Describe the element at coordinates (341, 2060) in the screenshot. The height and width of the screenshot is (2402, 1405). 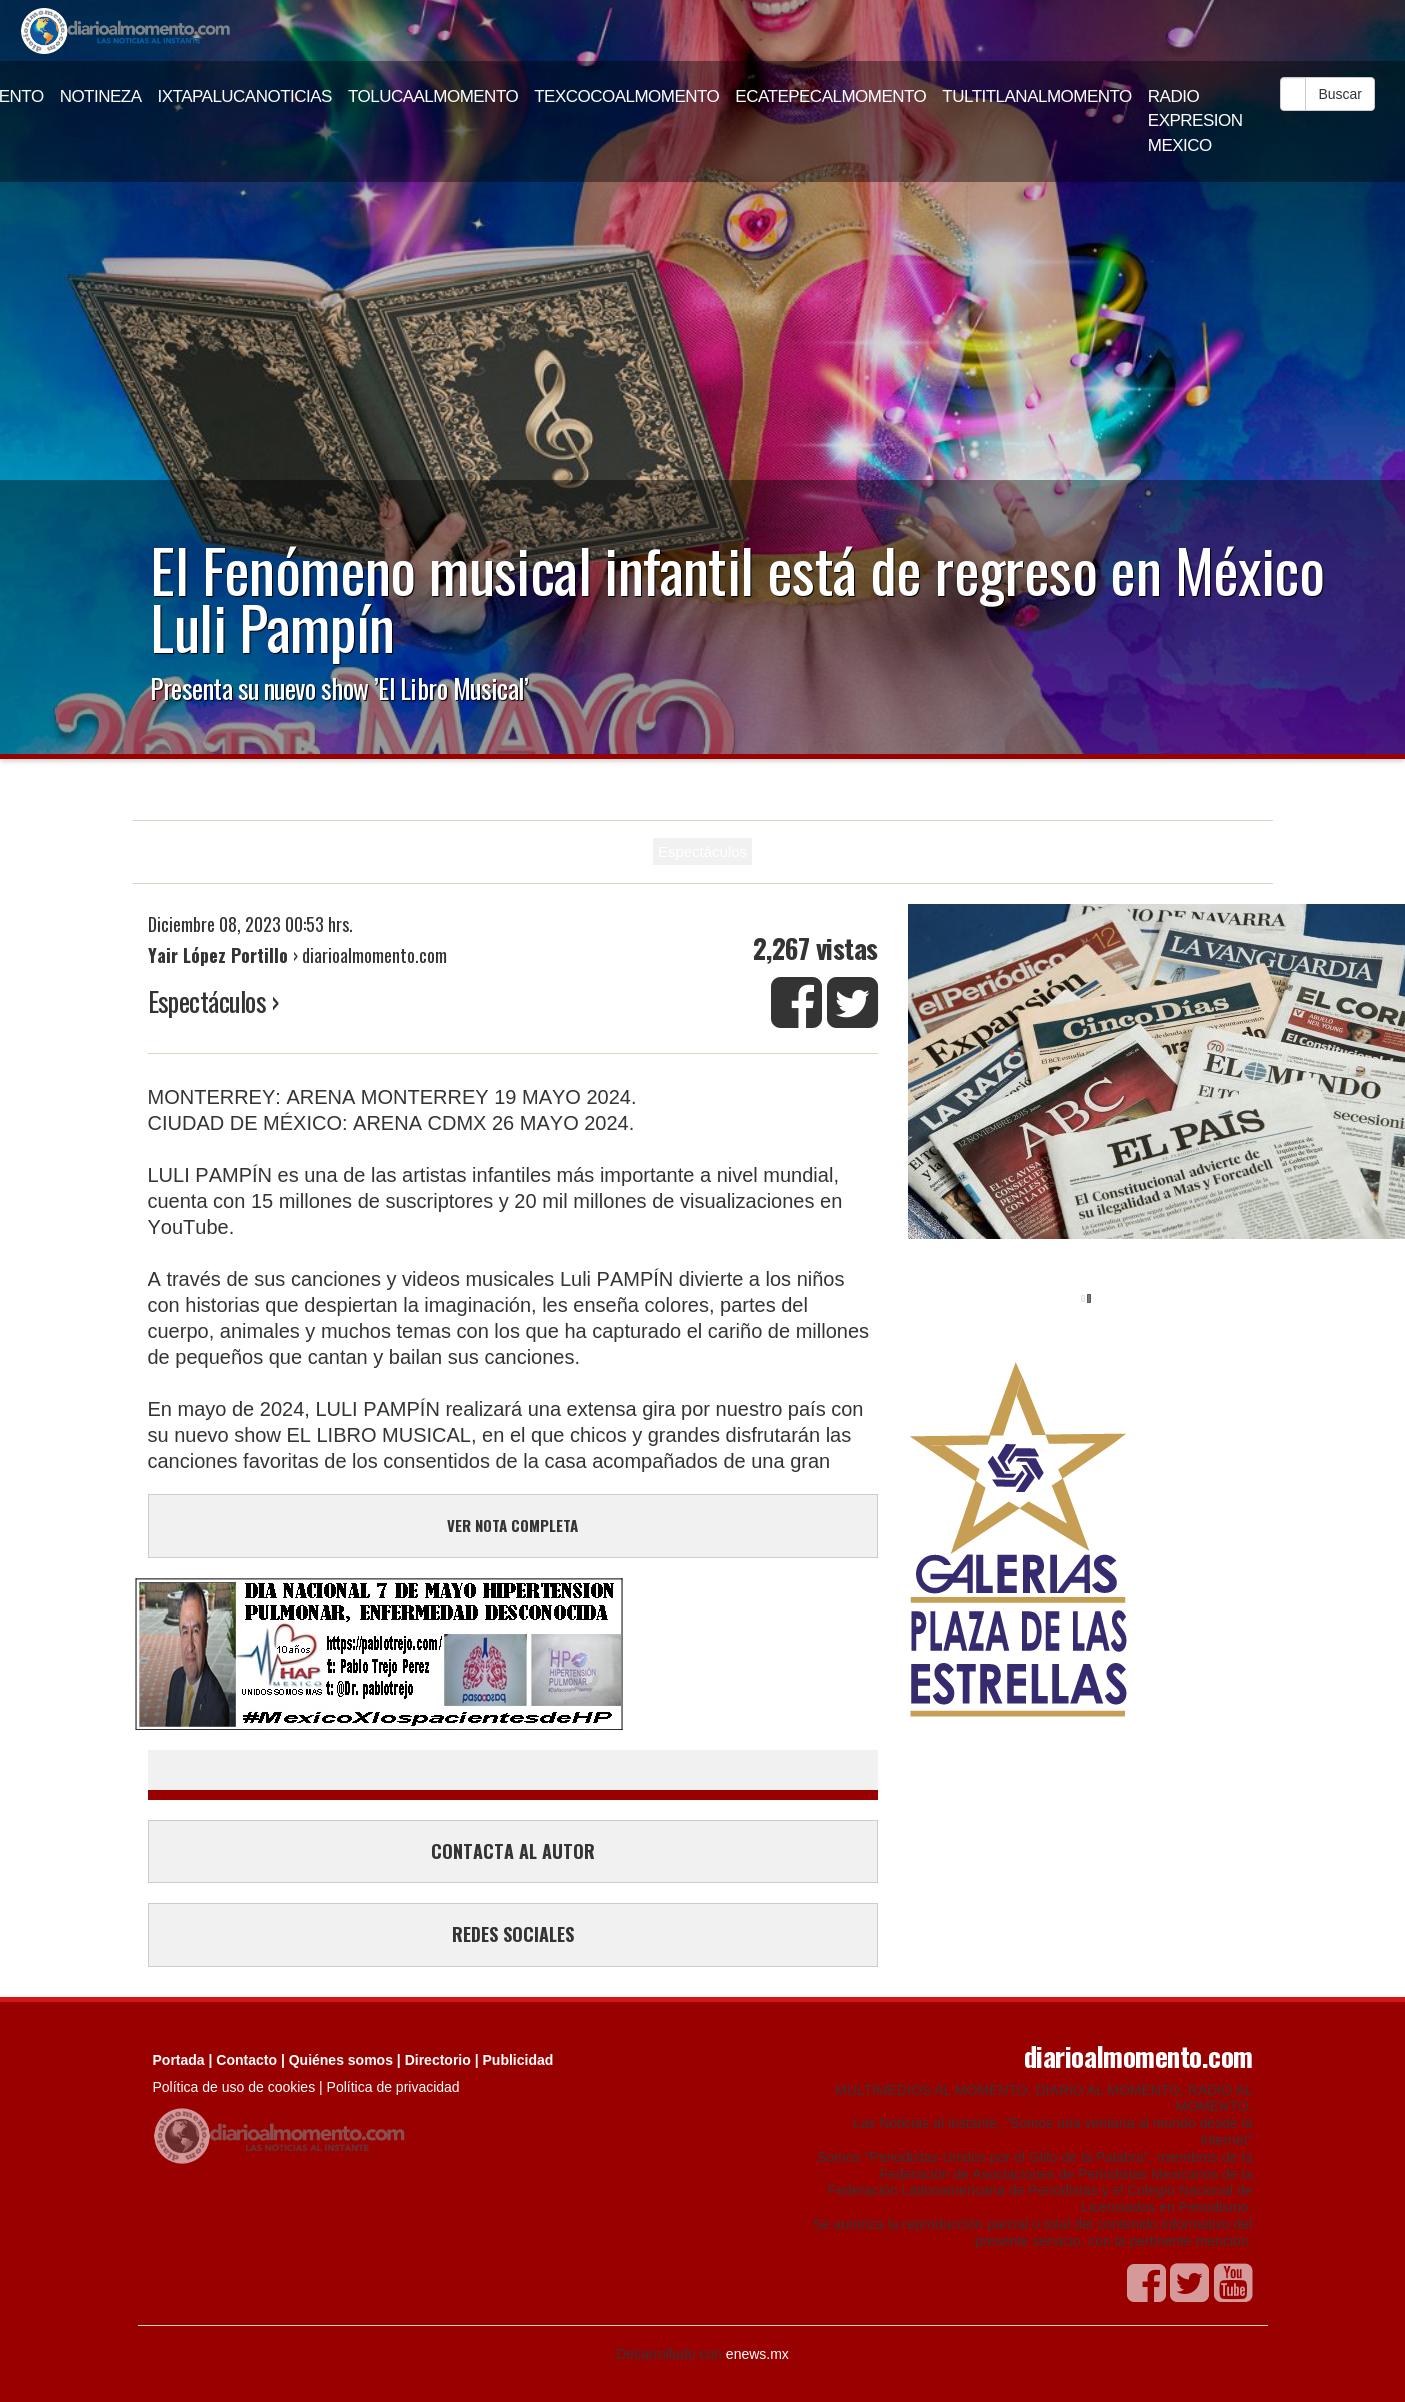
I see `Quiénes somos` at that location.